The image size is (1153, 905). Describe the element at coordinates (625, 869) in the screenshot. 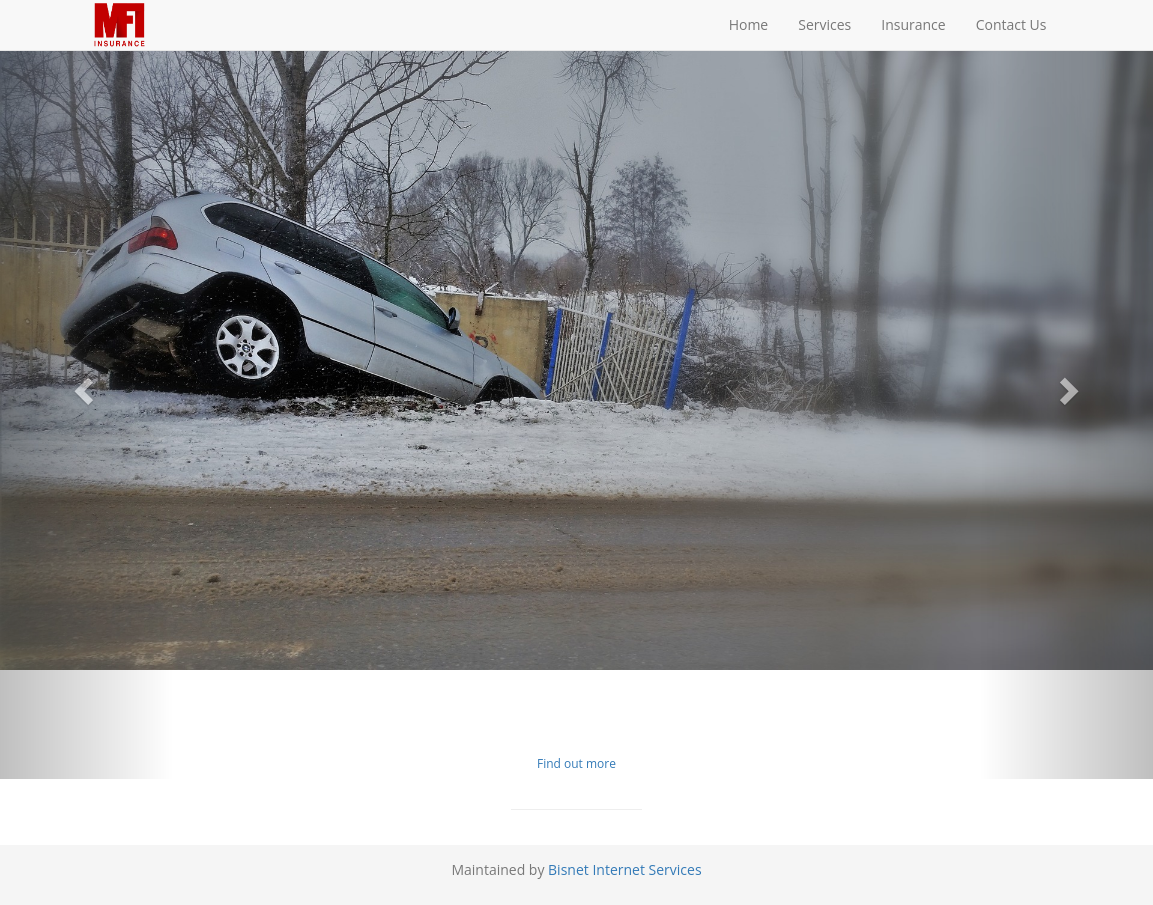

I see `Bisnet Internet Services` at that location.